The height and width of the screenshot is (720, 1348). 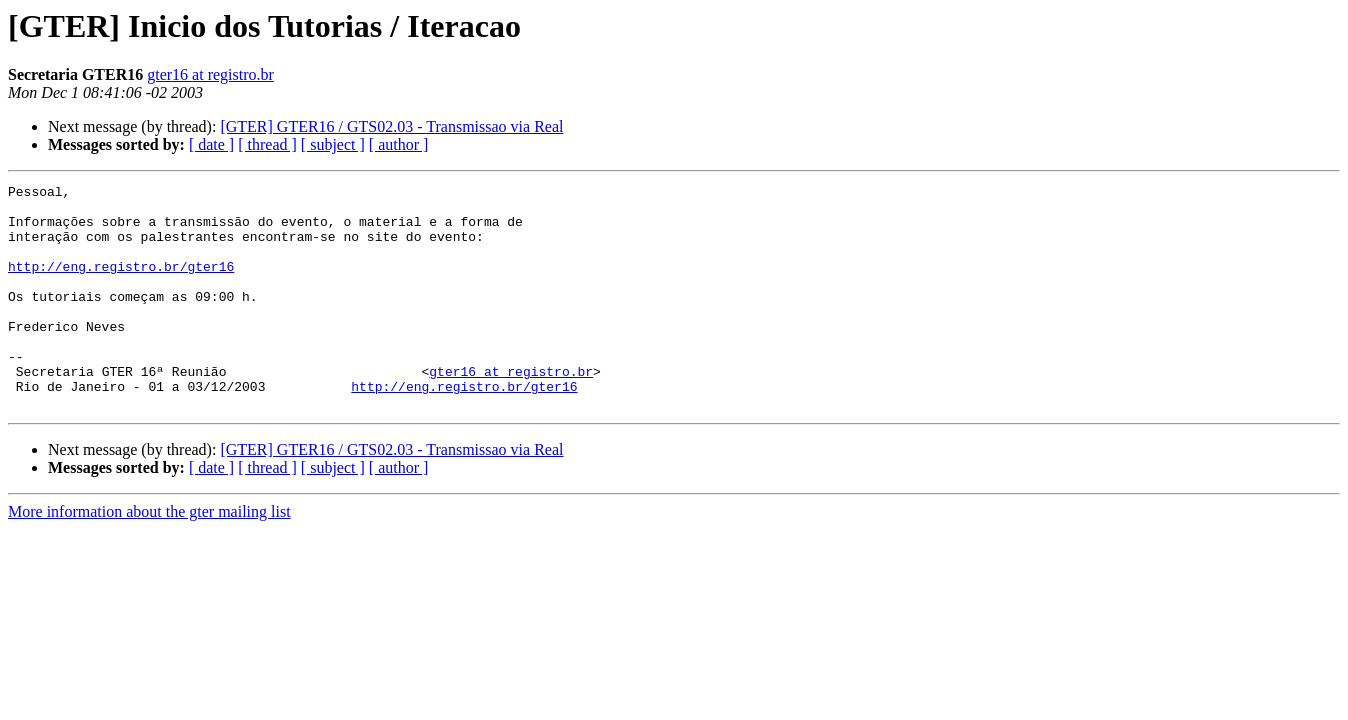 What do you see at coordinates (391, 126) in the screenshot?
I see `[GTER] GTER16 / GTS02.03 - Transmissao via Real` at bounding box center [391, 126].